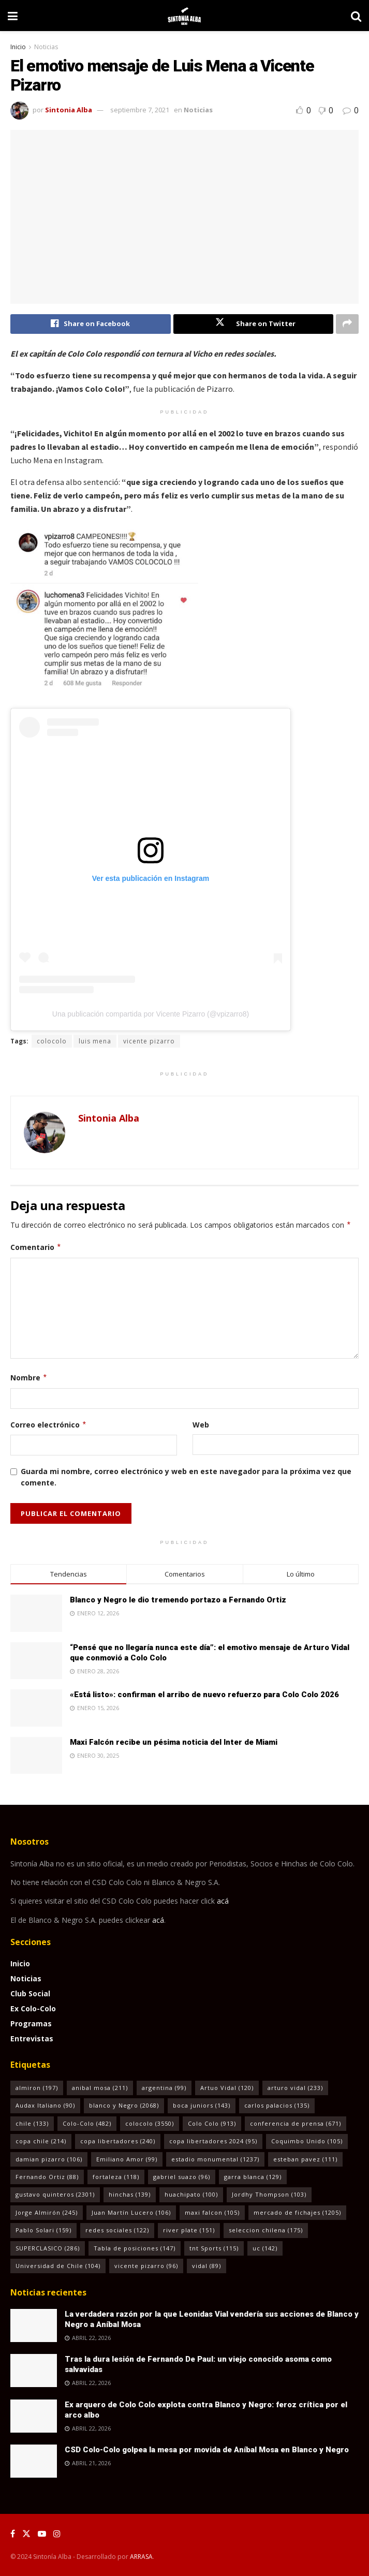 The image size is (369, 2576). I want to click on [Find us on Twitter], so click(26, 2534).